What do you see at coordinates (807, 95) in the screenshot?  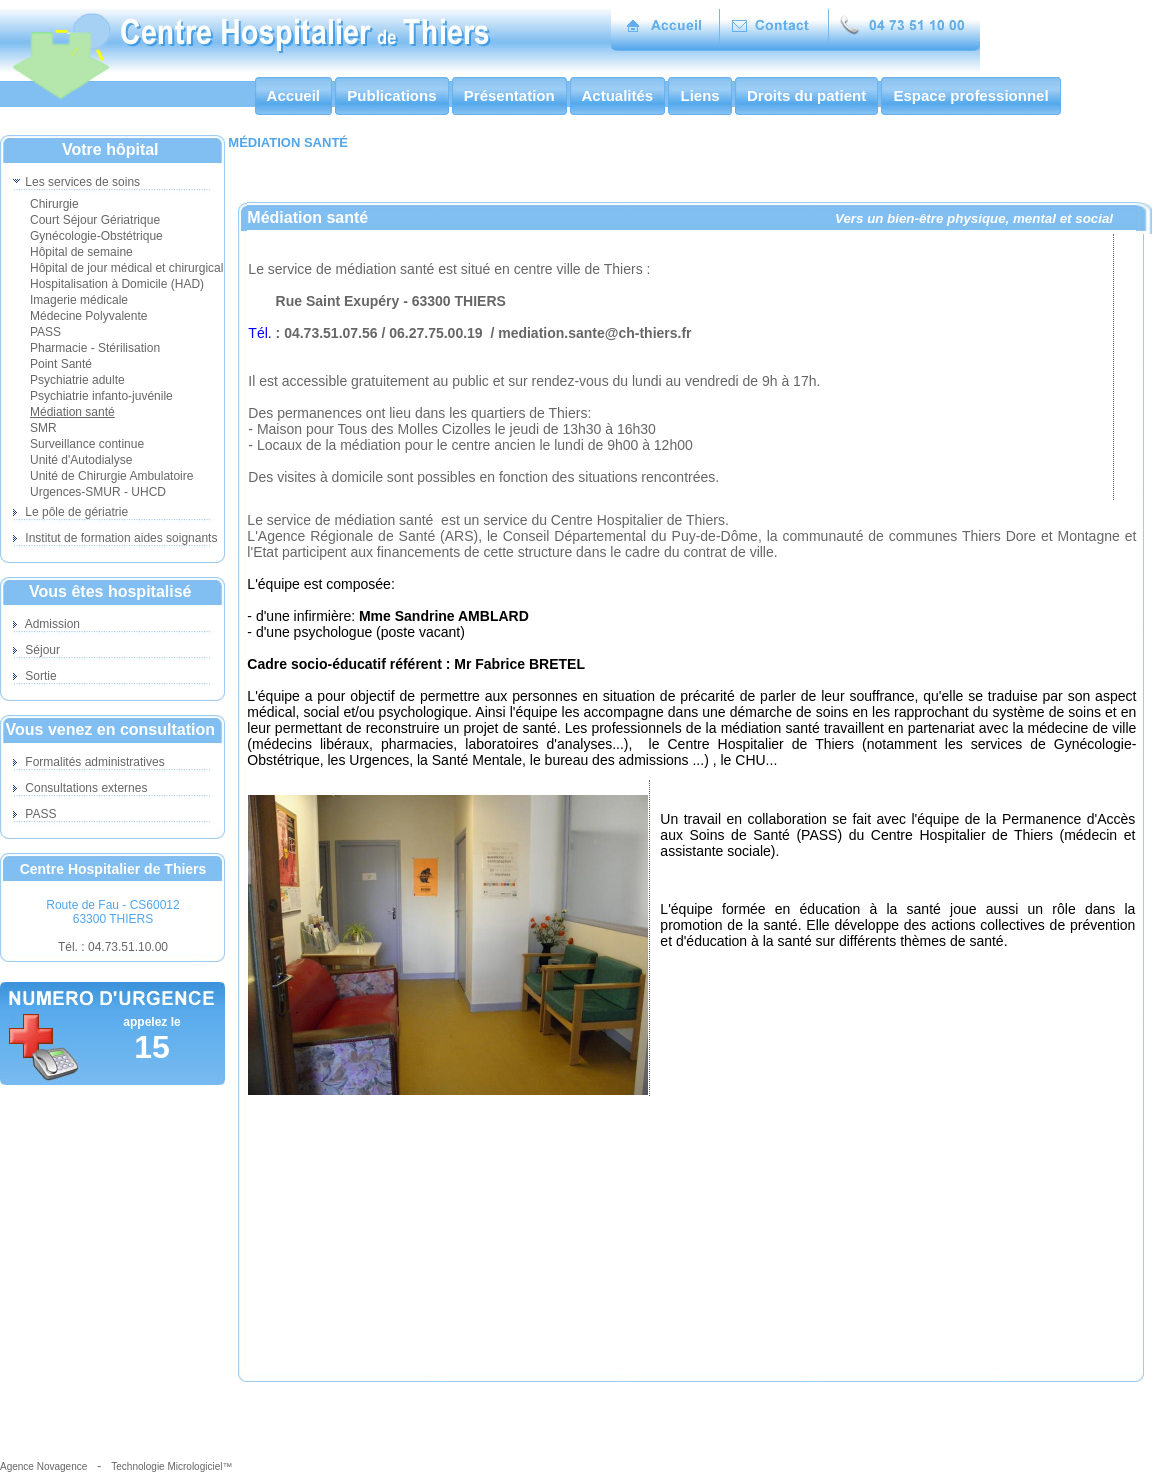 I see `Droits du patient` at bounding box center [807, 95].